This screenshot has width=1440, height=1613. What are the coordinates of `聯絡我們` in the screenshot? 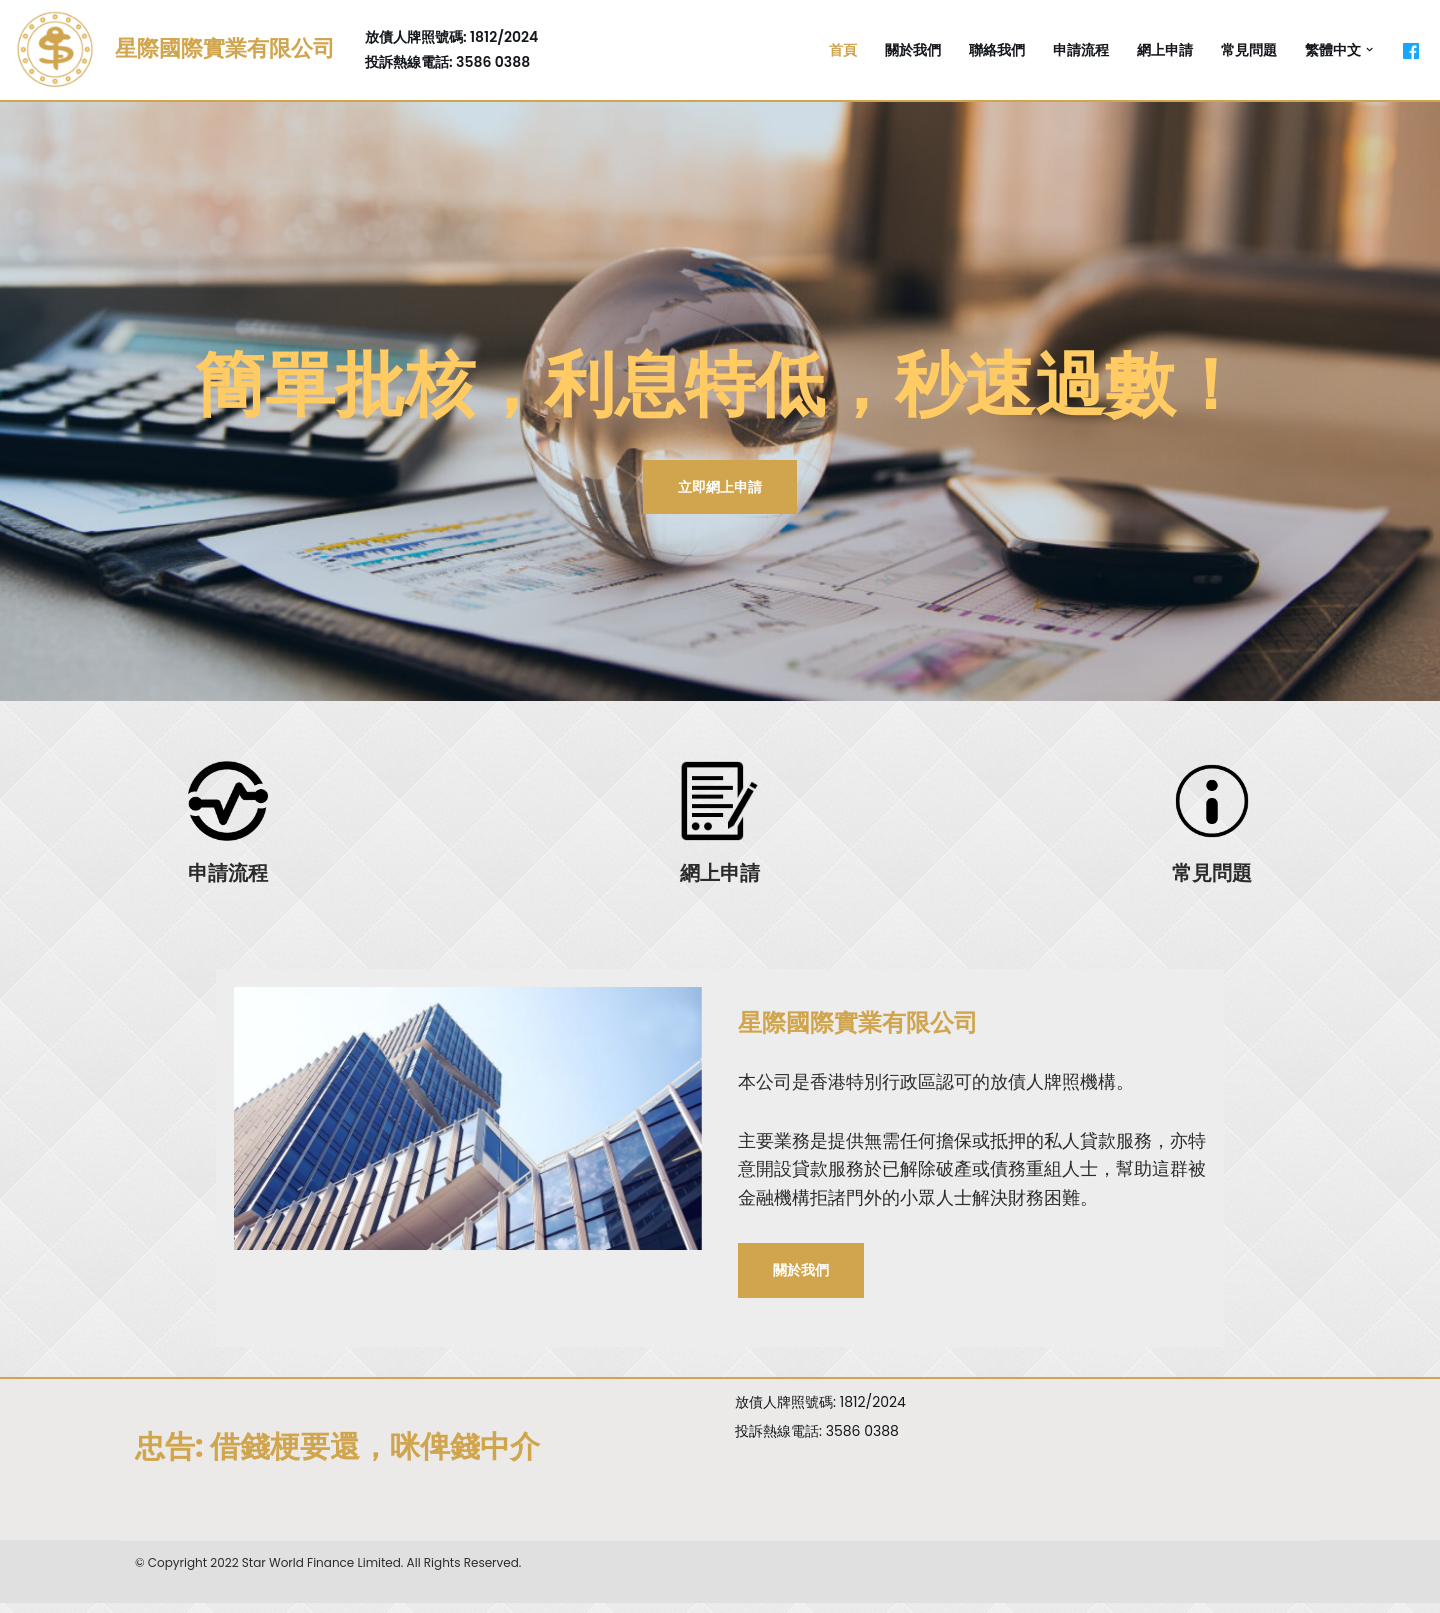 It's located at (997, 50).